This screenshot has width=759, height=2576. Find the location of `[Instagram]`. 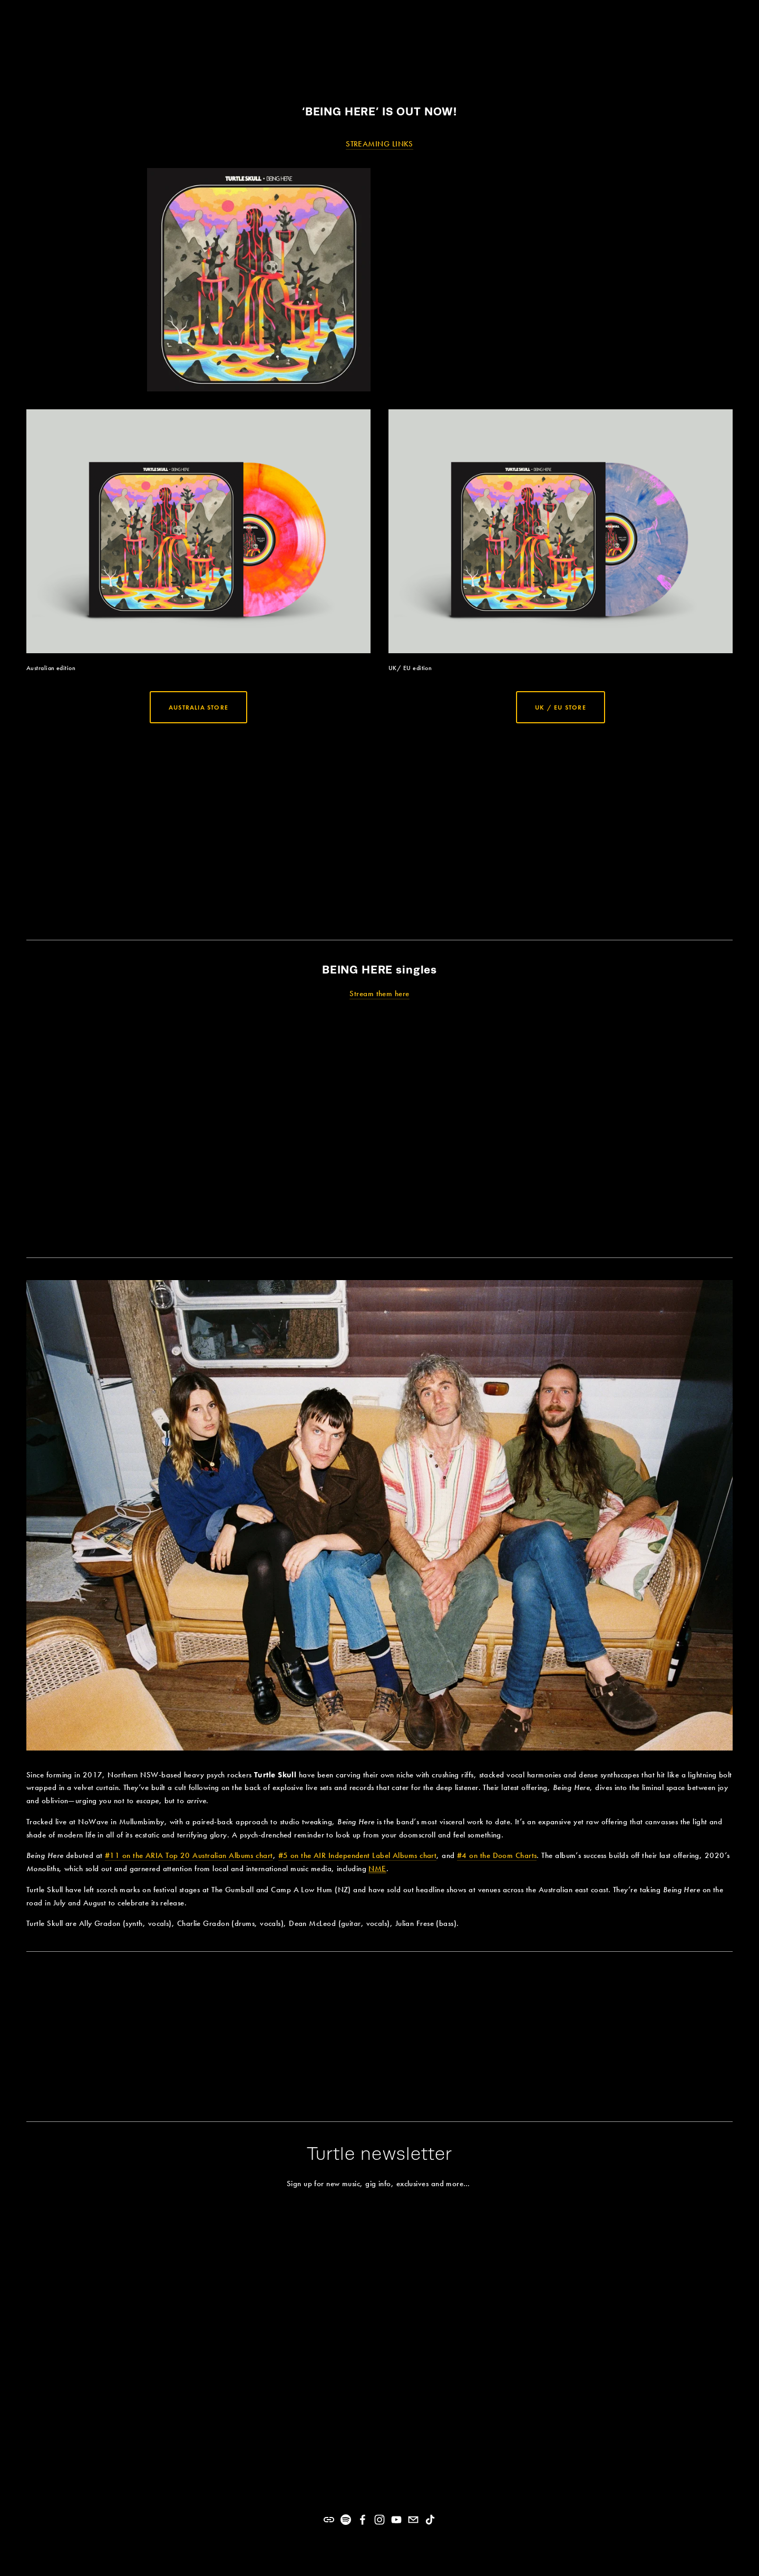

[Instagram] is located at coordinates (379, 2519).